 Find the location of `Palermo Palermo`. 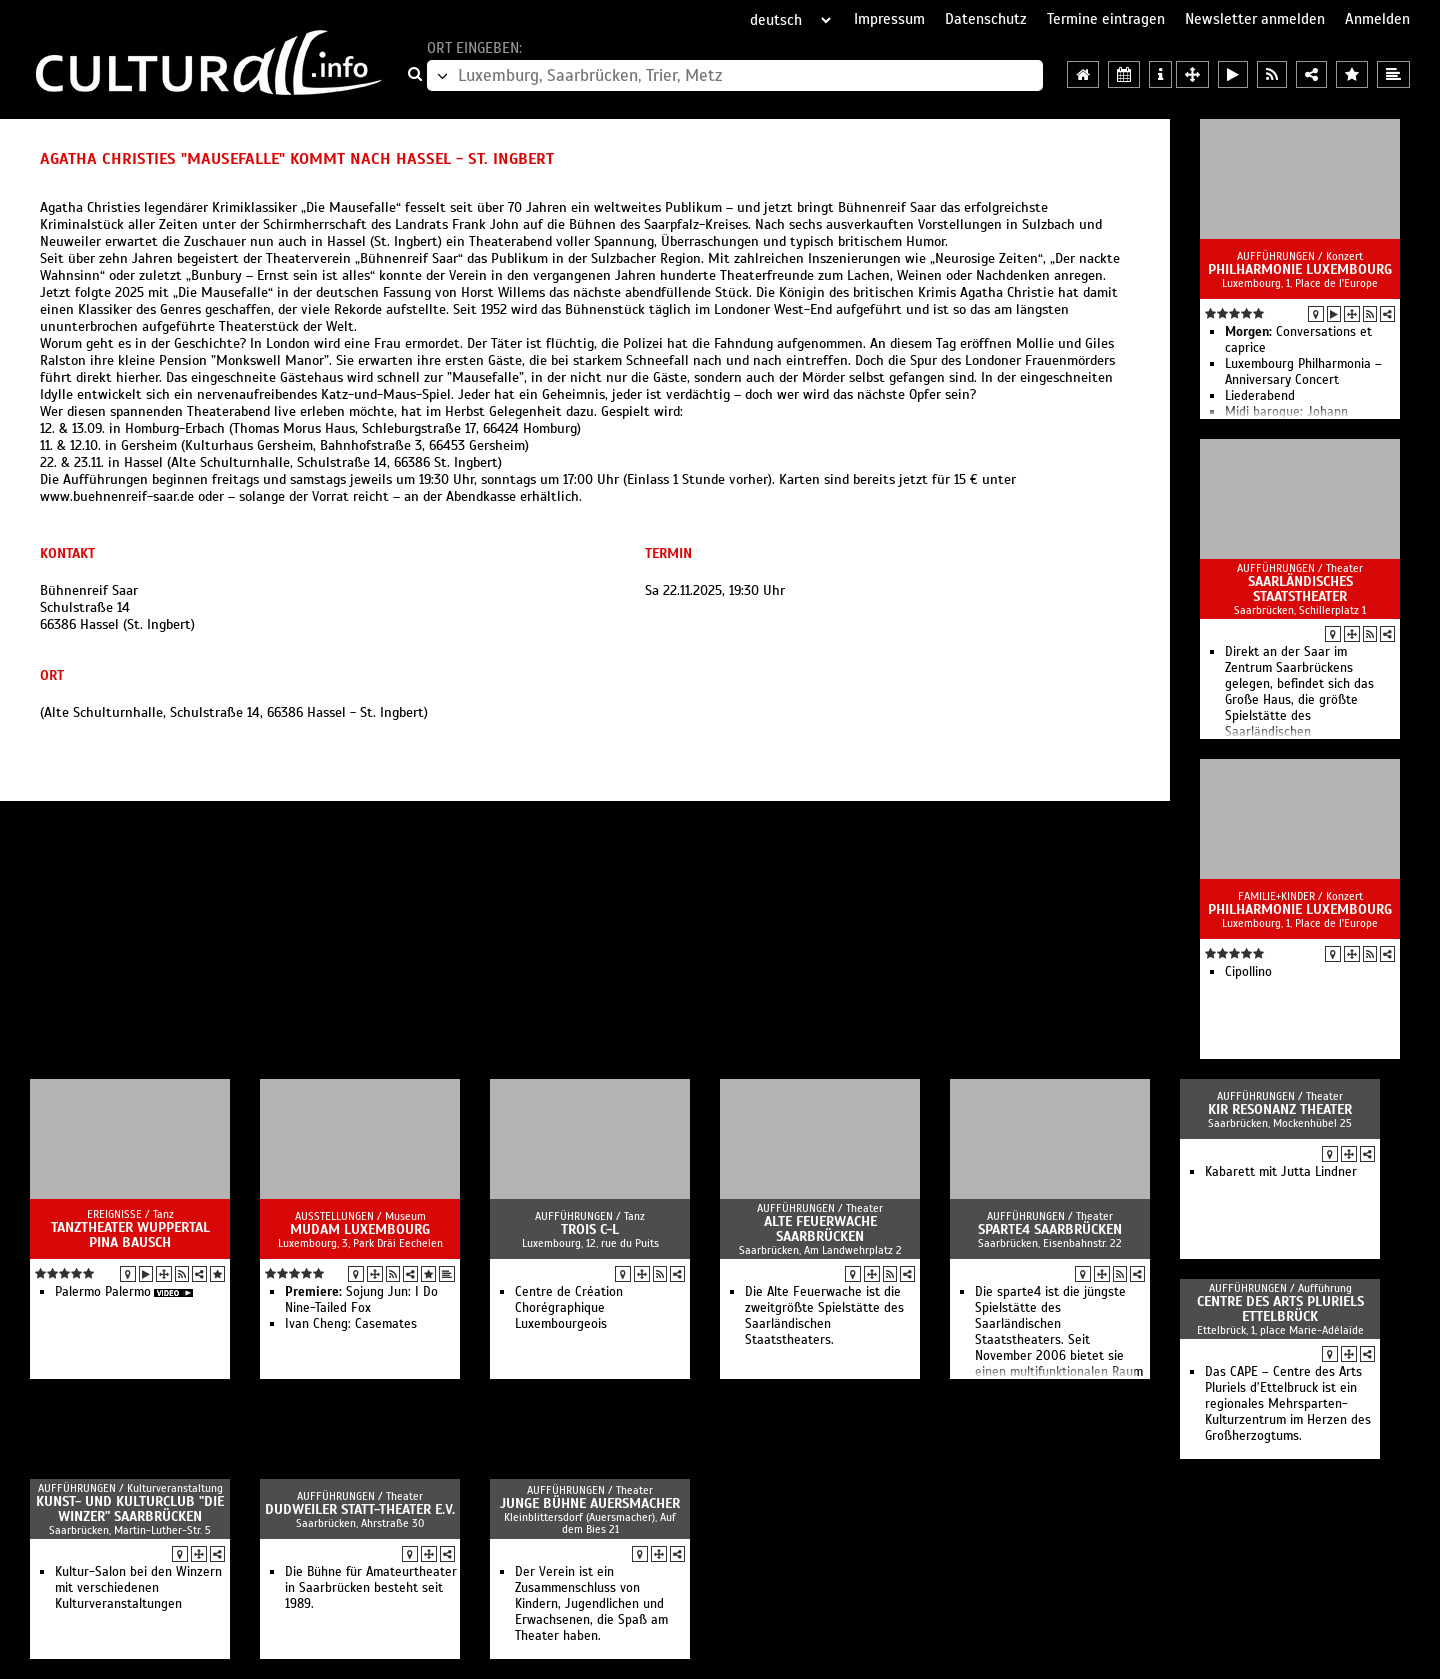

Palermo Palermo is located at coordinates (103, 1292).